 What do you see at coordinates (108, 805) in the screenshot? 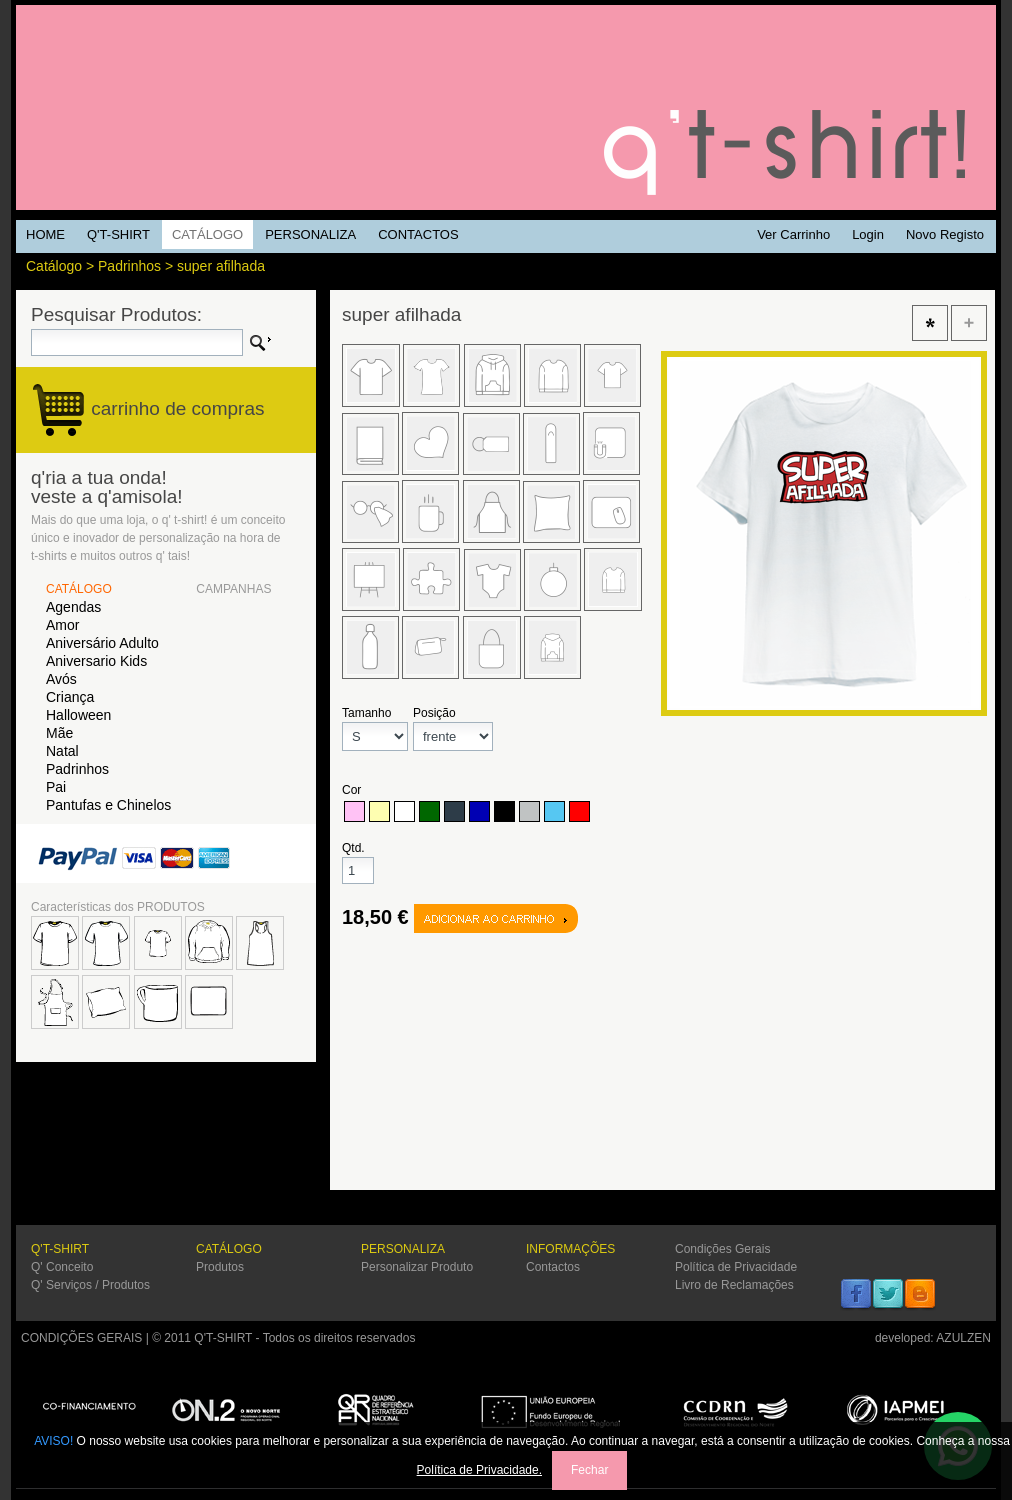
I see `Pantufas e Chinelos` at bounding box center [108, 805].